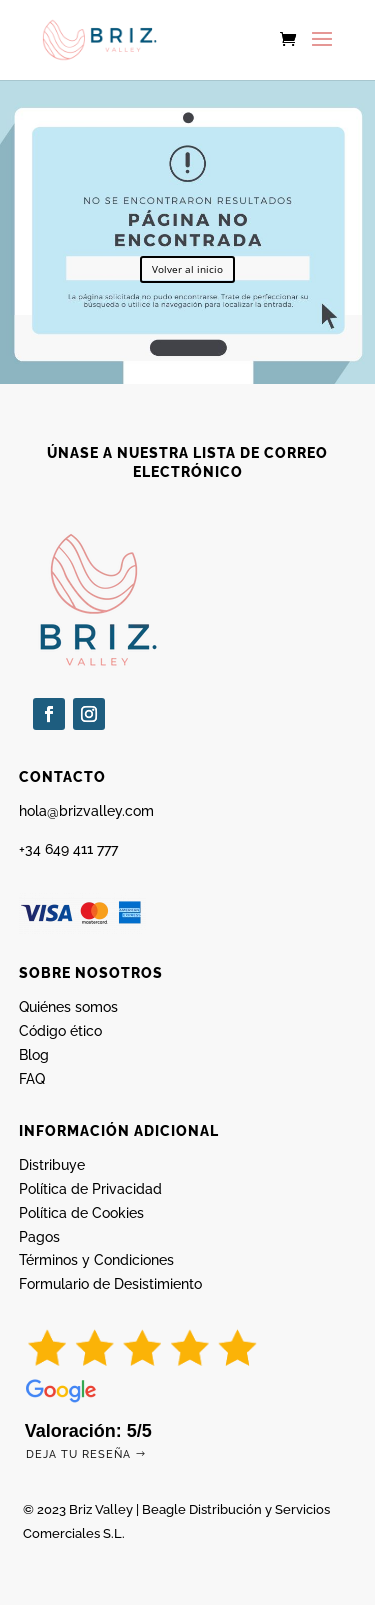  I want to click on Política de Privacidad, so click(90, 1189).